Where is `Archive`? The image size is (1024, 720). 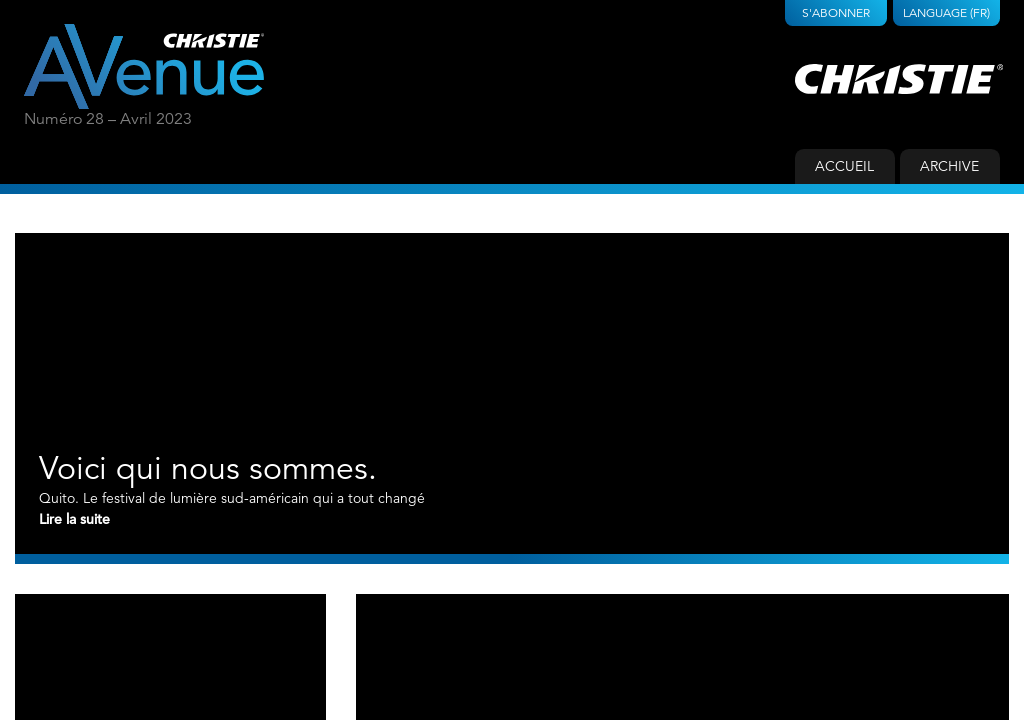 Archive is located at coordinates (949, 166).